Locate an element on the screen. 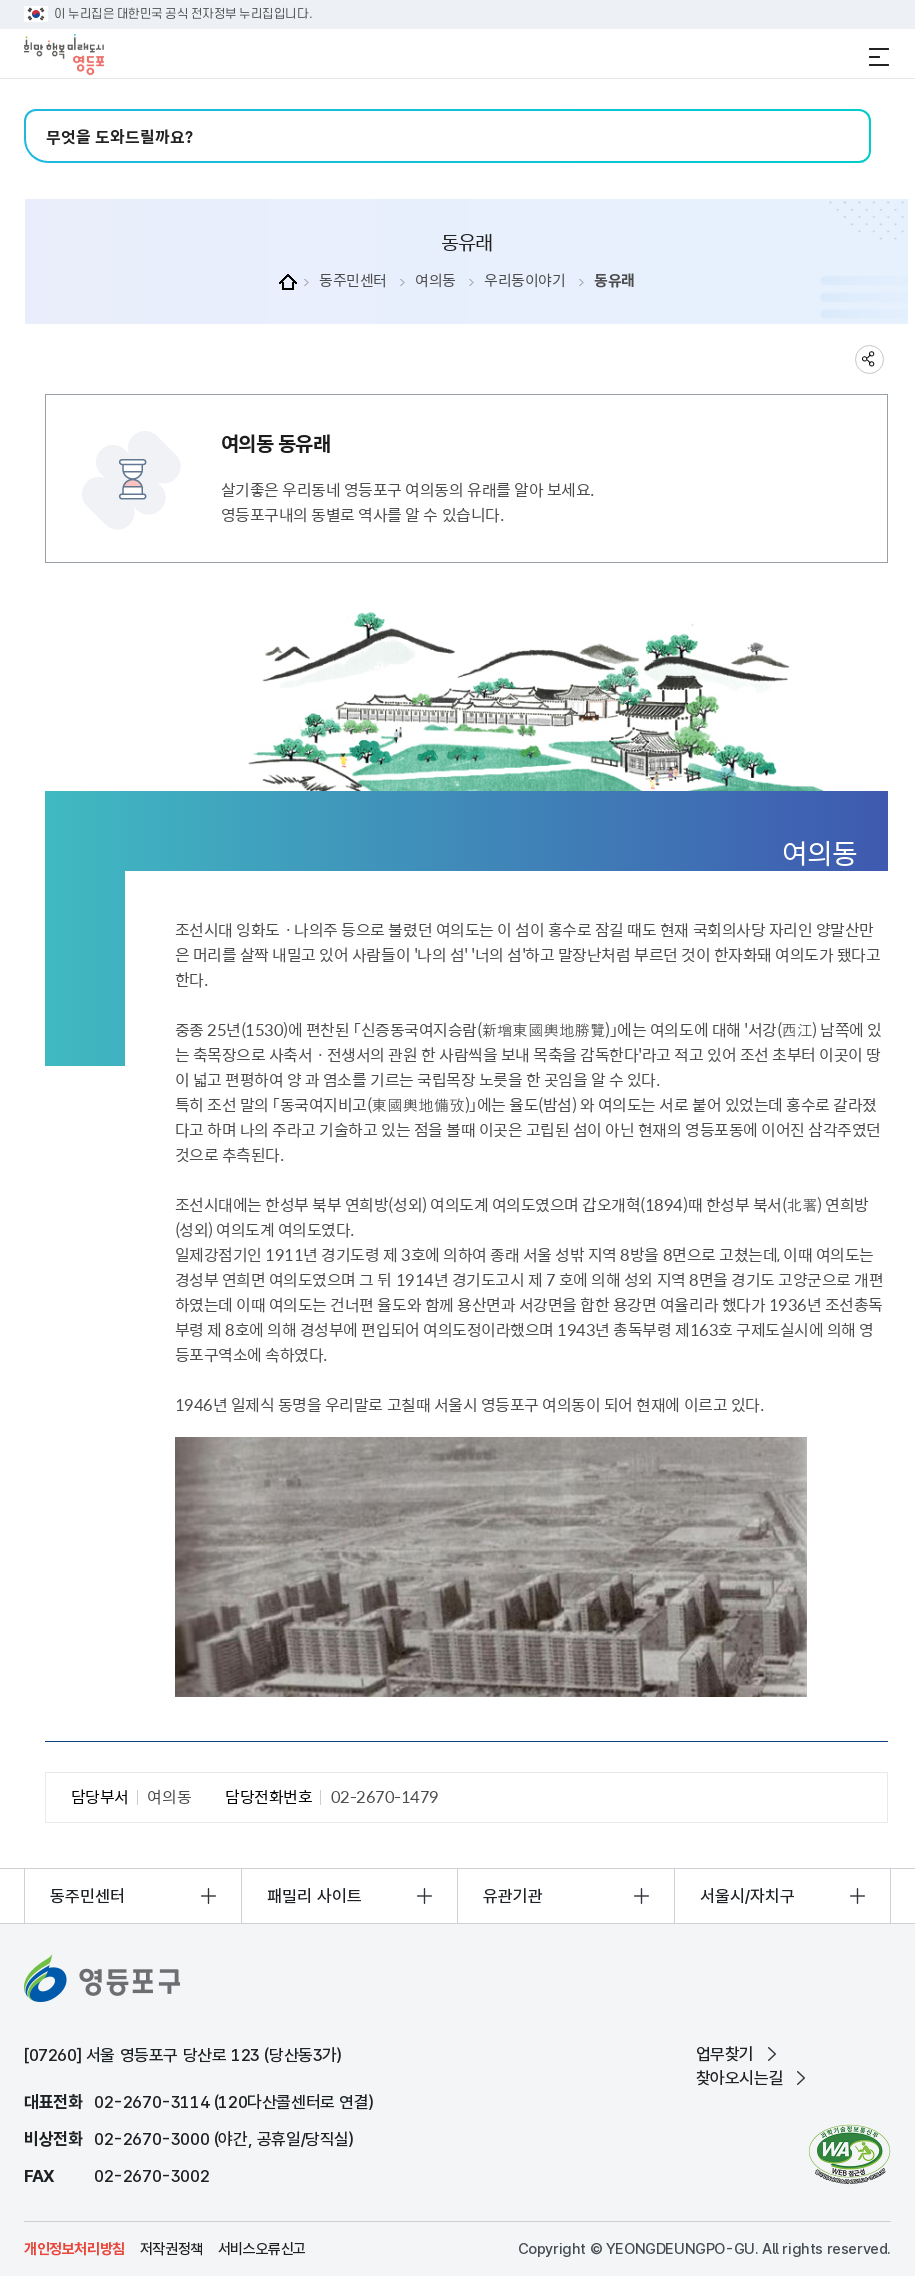  우리동이야기 is located at coordinates (524, 280).